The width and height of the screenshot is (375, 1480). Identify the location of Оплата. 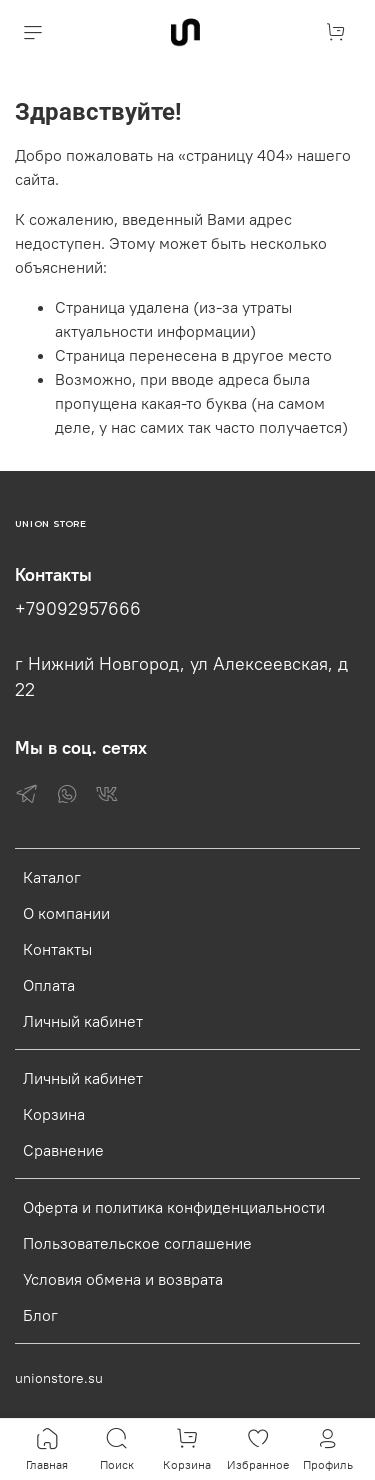
(49, 985).